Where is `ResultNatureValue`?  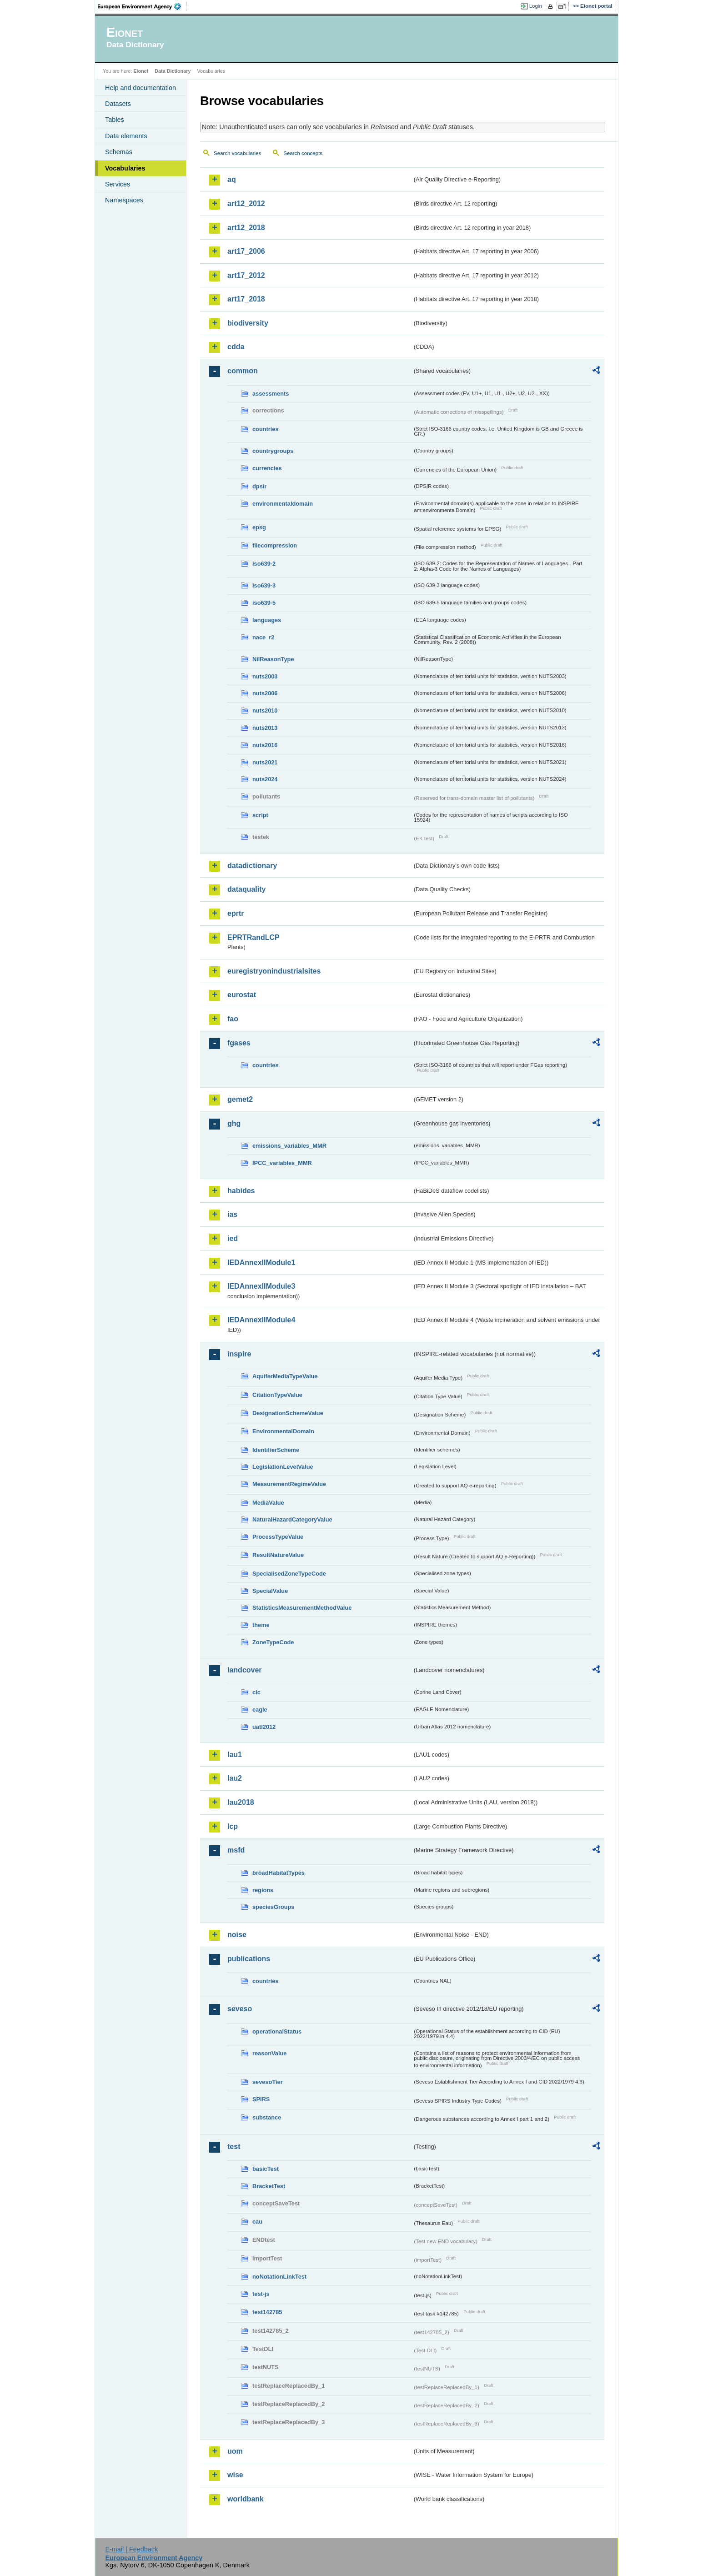
ResultNatureValue is located at coordinates (278, 1555).